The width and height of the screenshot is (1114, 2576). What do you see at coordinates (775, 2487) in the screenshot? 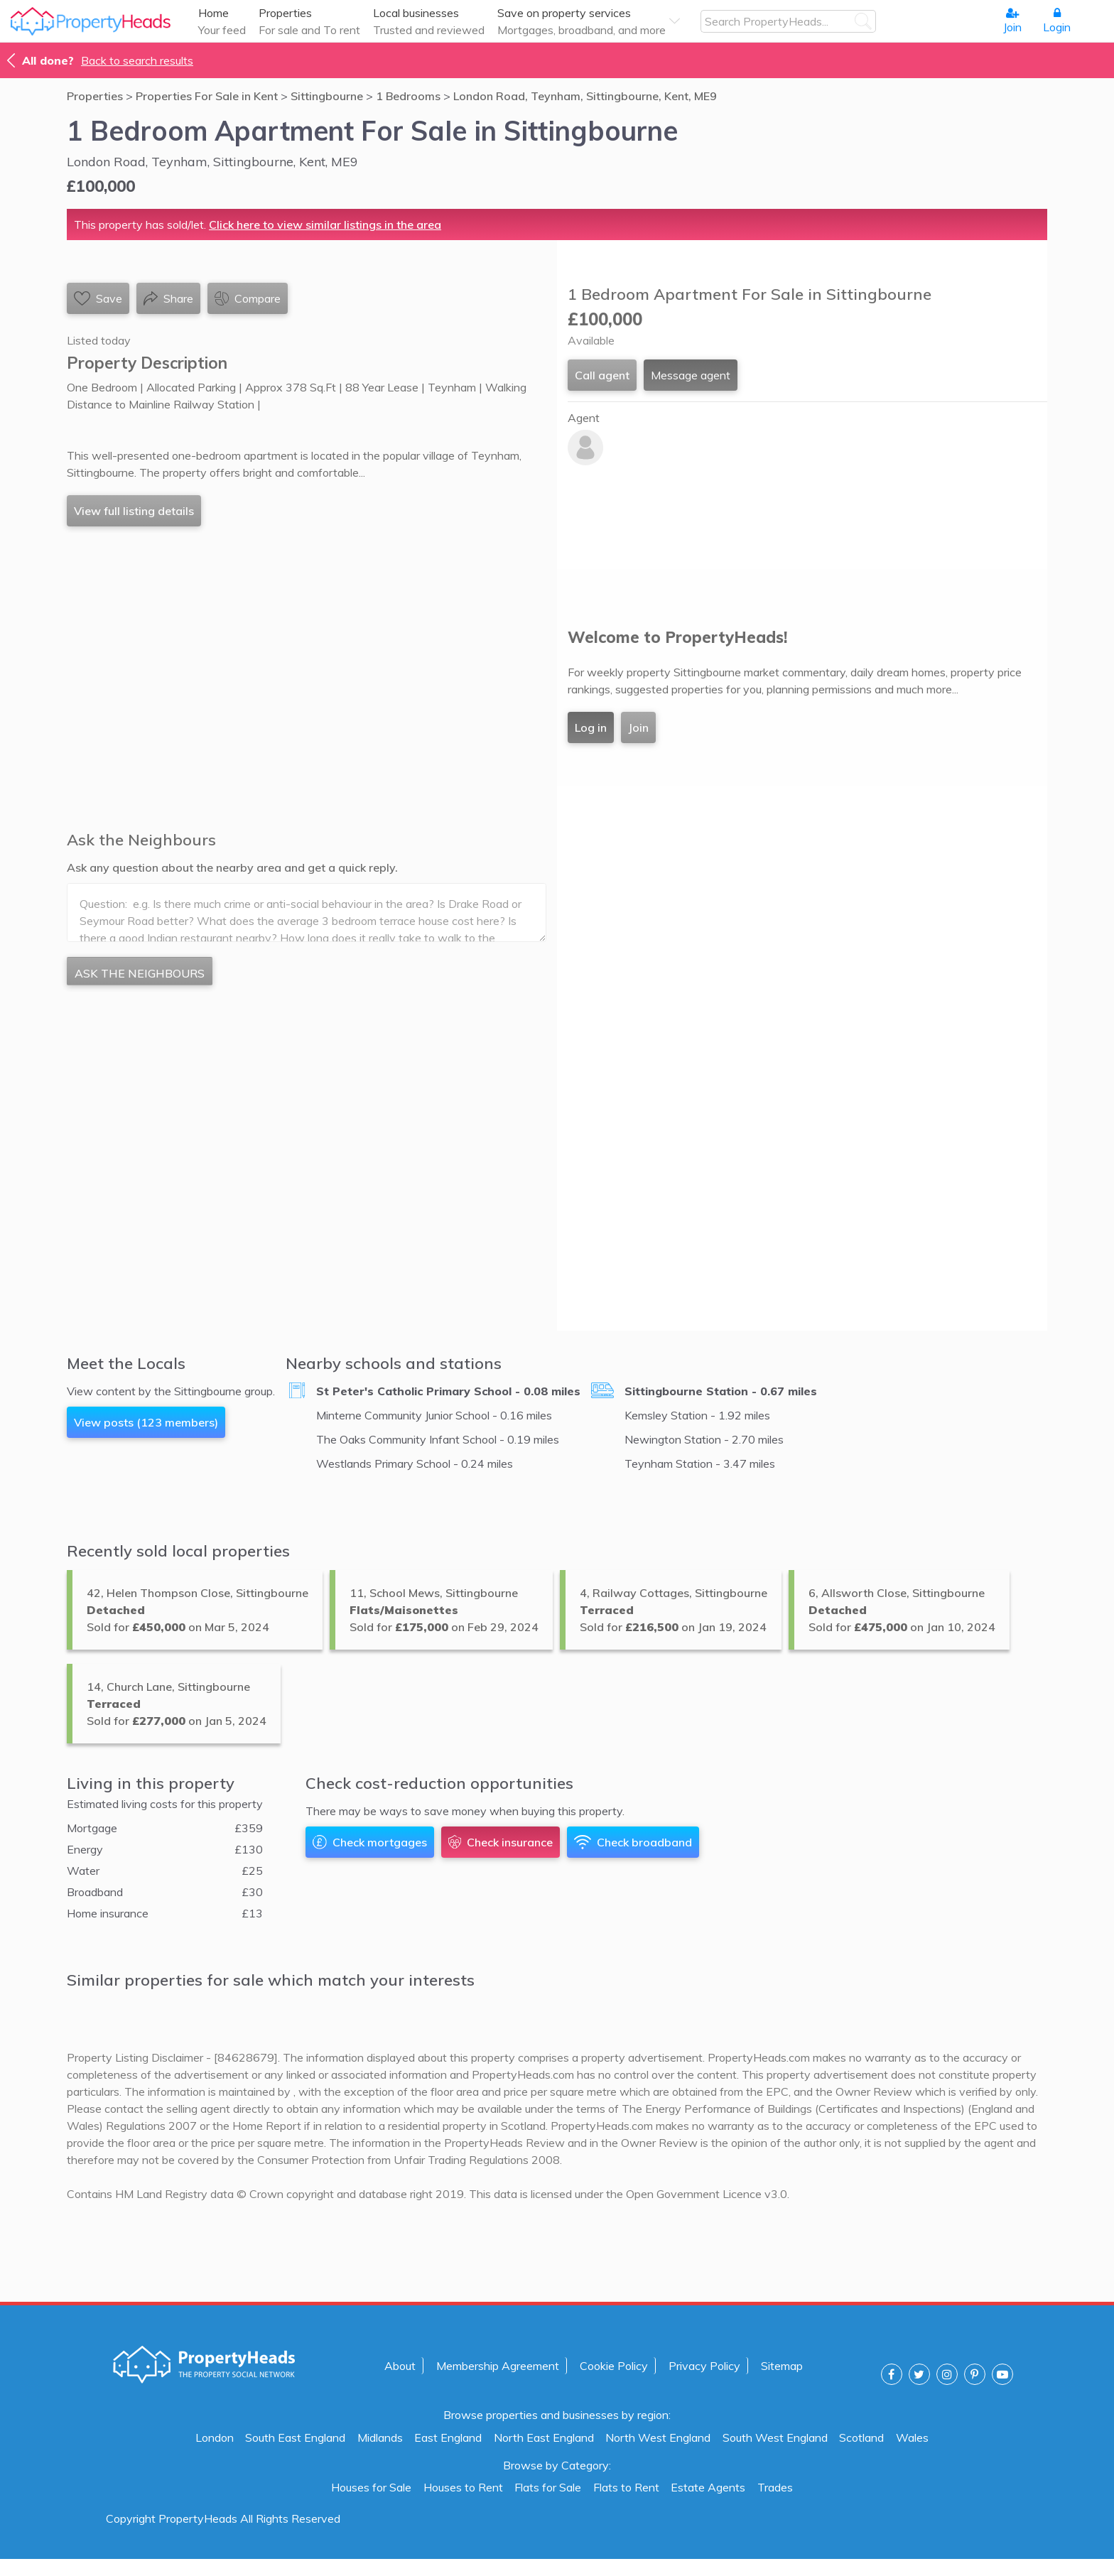
I see `Trades` at bounding box center [775, 2487].